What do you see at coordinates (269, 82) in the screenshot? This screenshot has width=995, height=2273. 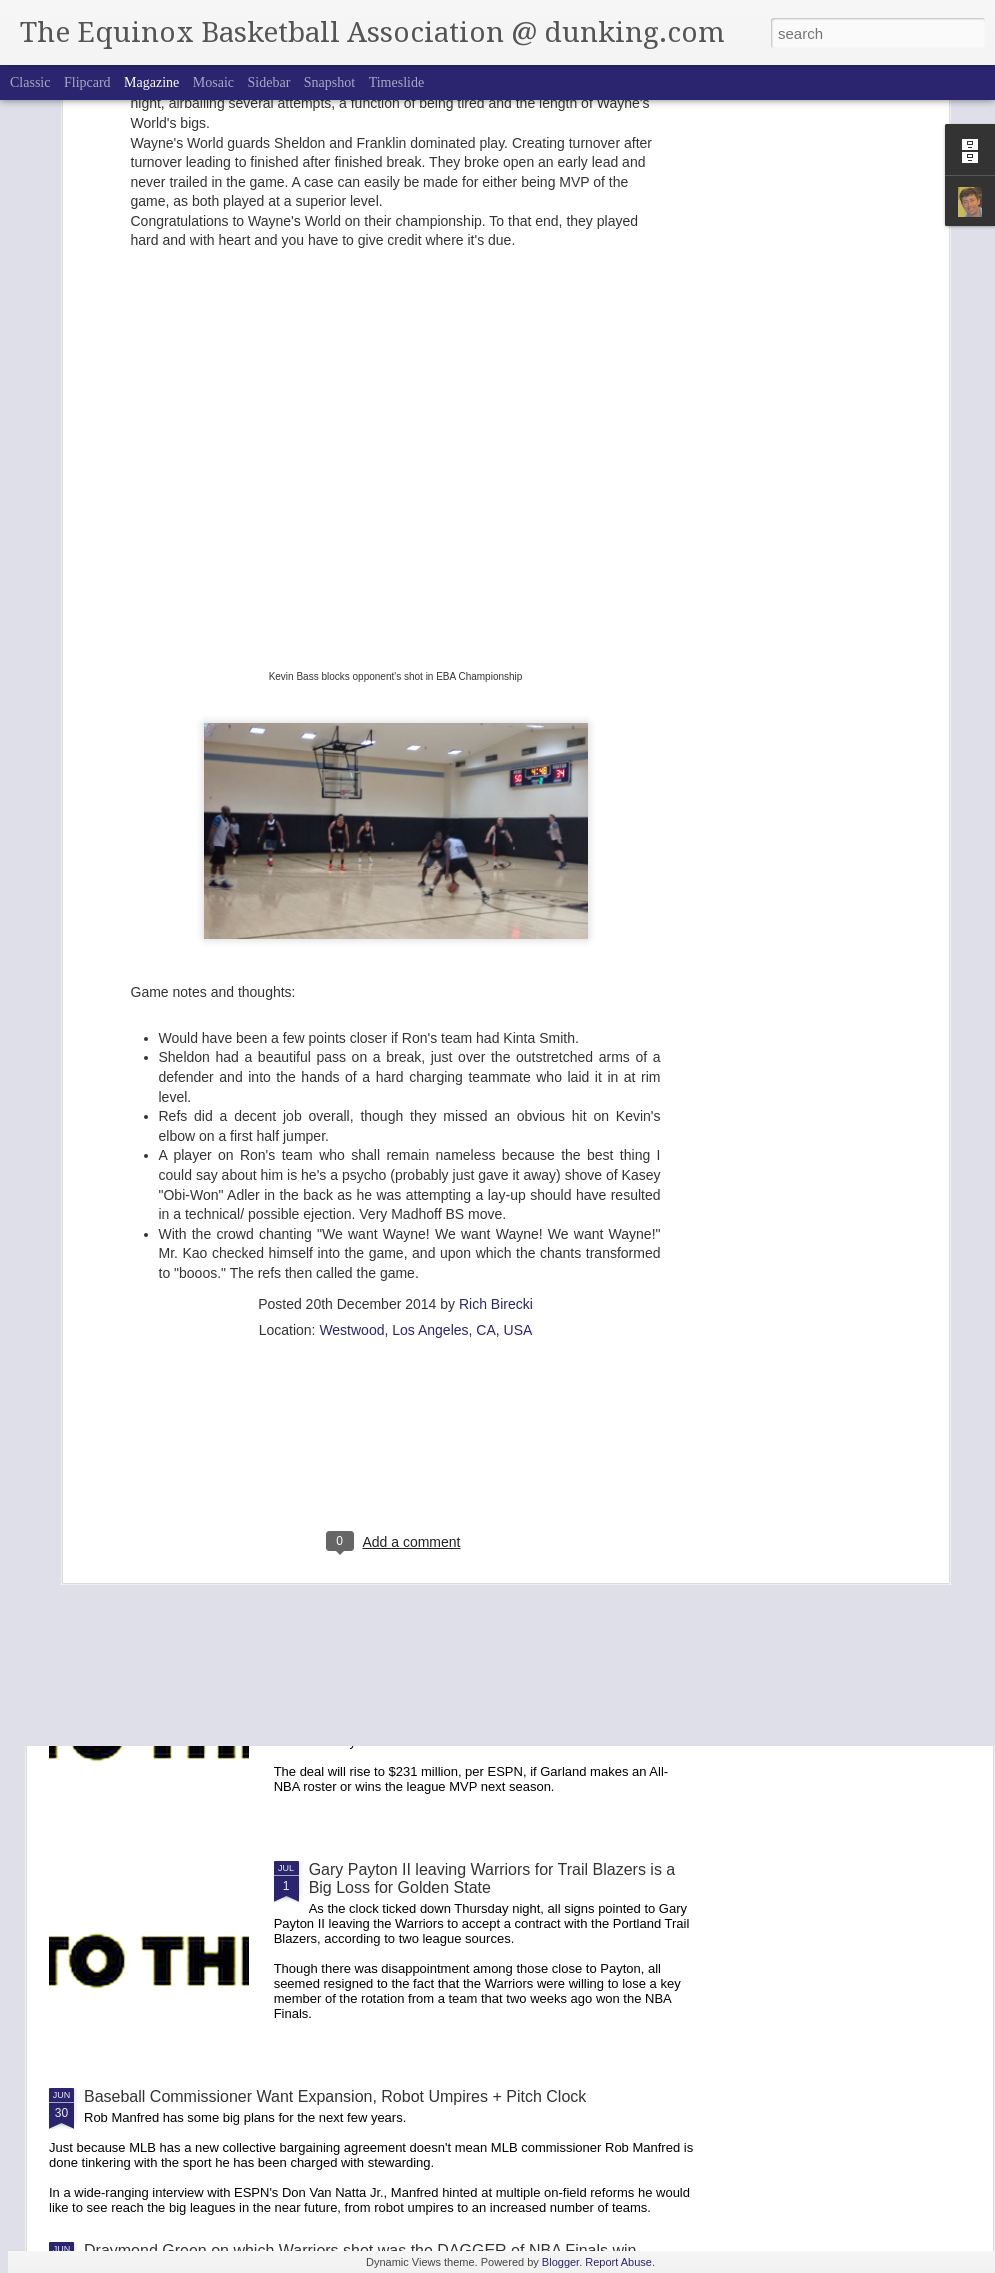 I see `Sidebar` at bounding box center [269, 82].